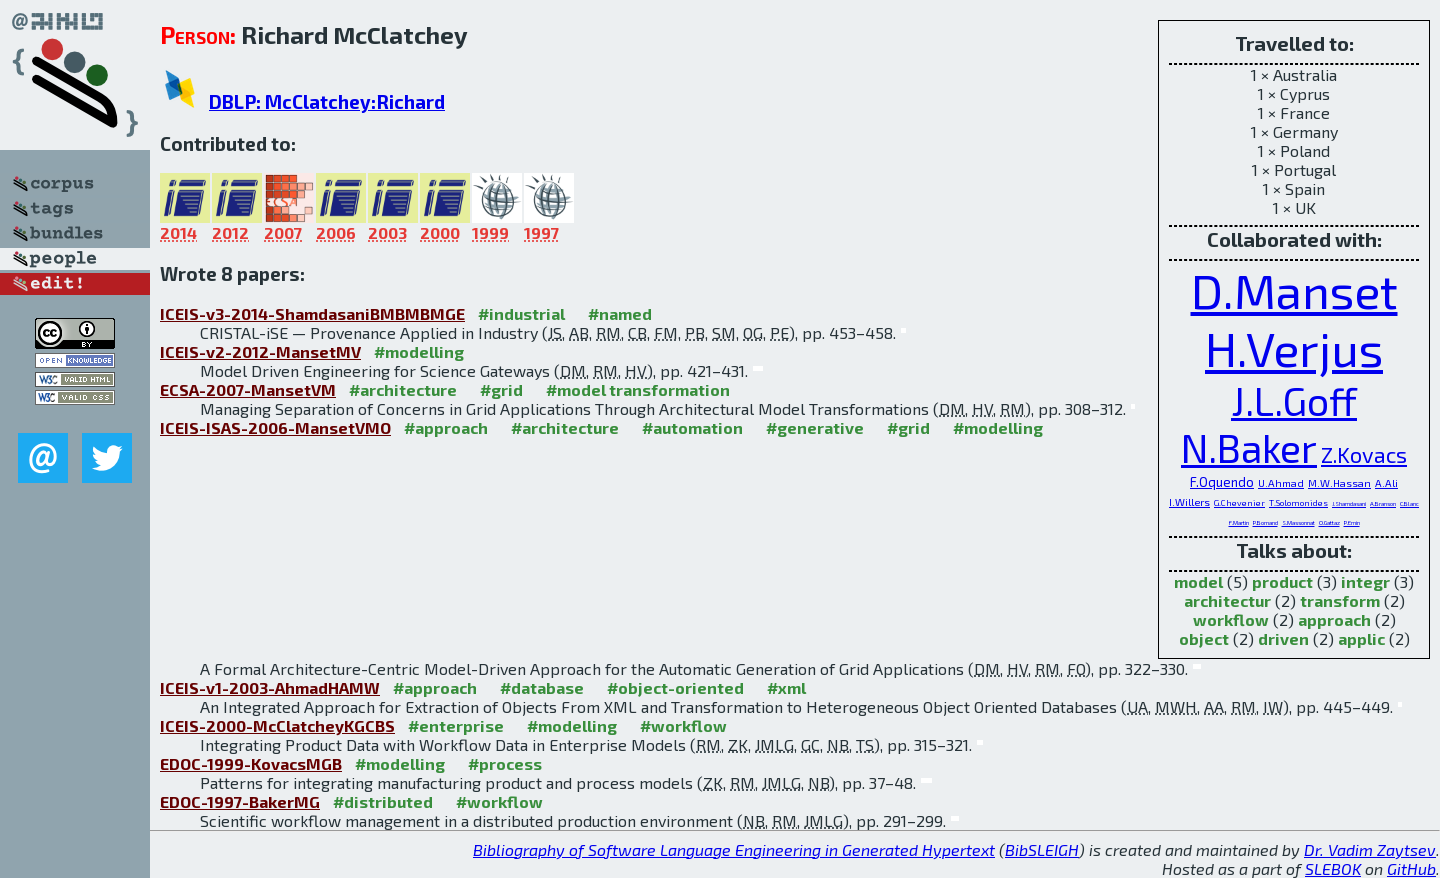 The width and height of the screenshot is (1440, 878). What do you see at coordinates (638, 389) in the screenshot?
I see `#model transformation` at bounding box center [638, 389].